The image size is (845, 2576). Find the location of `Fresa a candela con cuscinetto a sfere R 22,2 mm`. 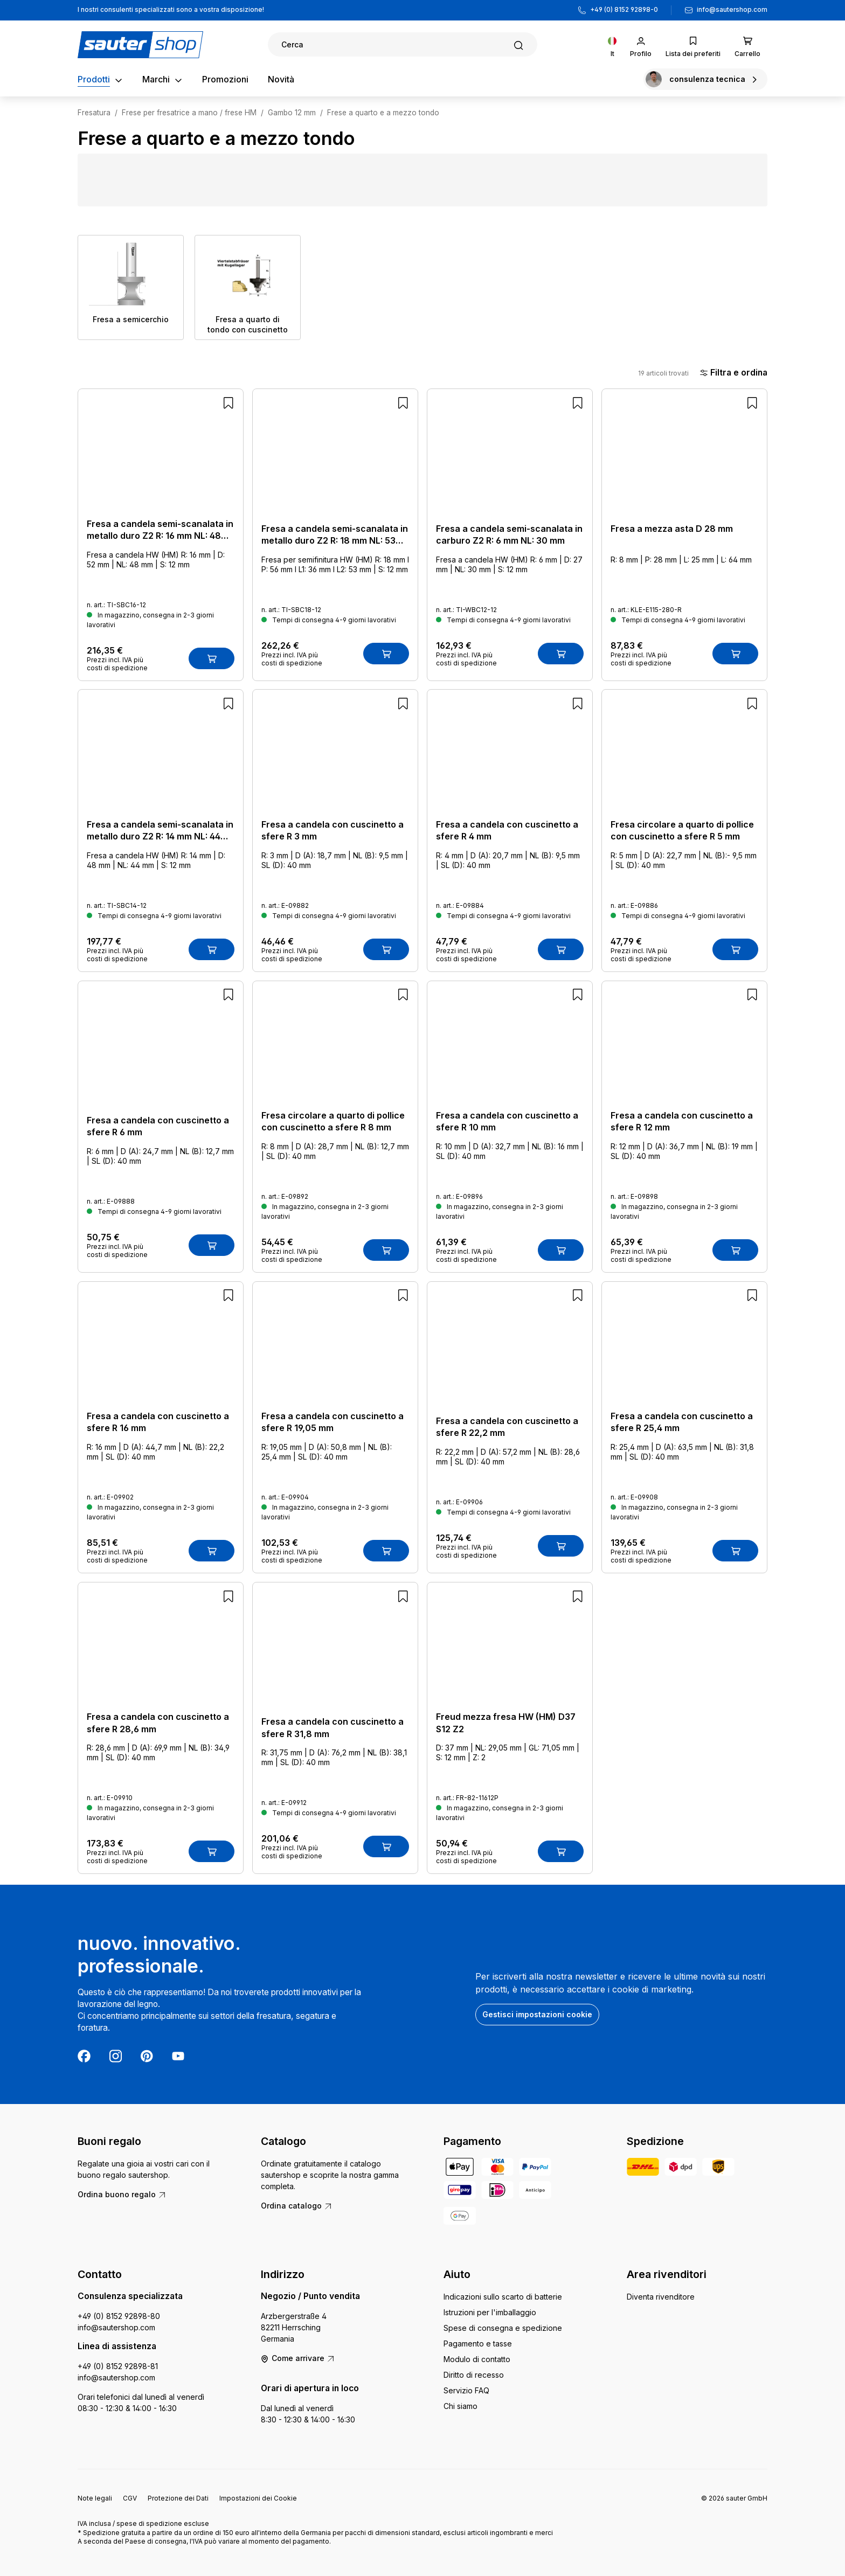

Fresa a candela con cuscinetto a sfere R 22,2 mm is located at coordinates (507, 1426).